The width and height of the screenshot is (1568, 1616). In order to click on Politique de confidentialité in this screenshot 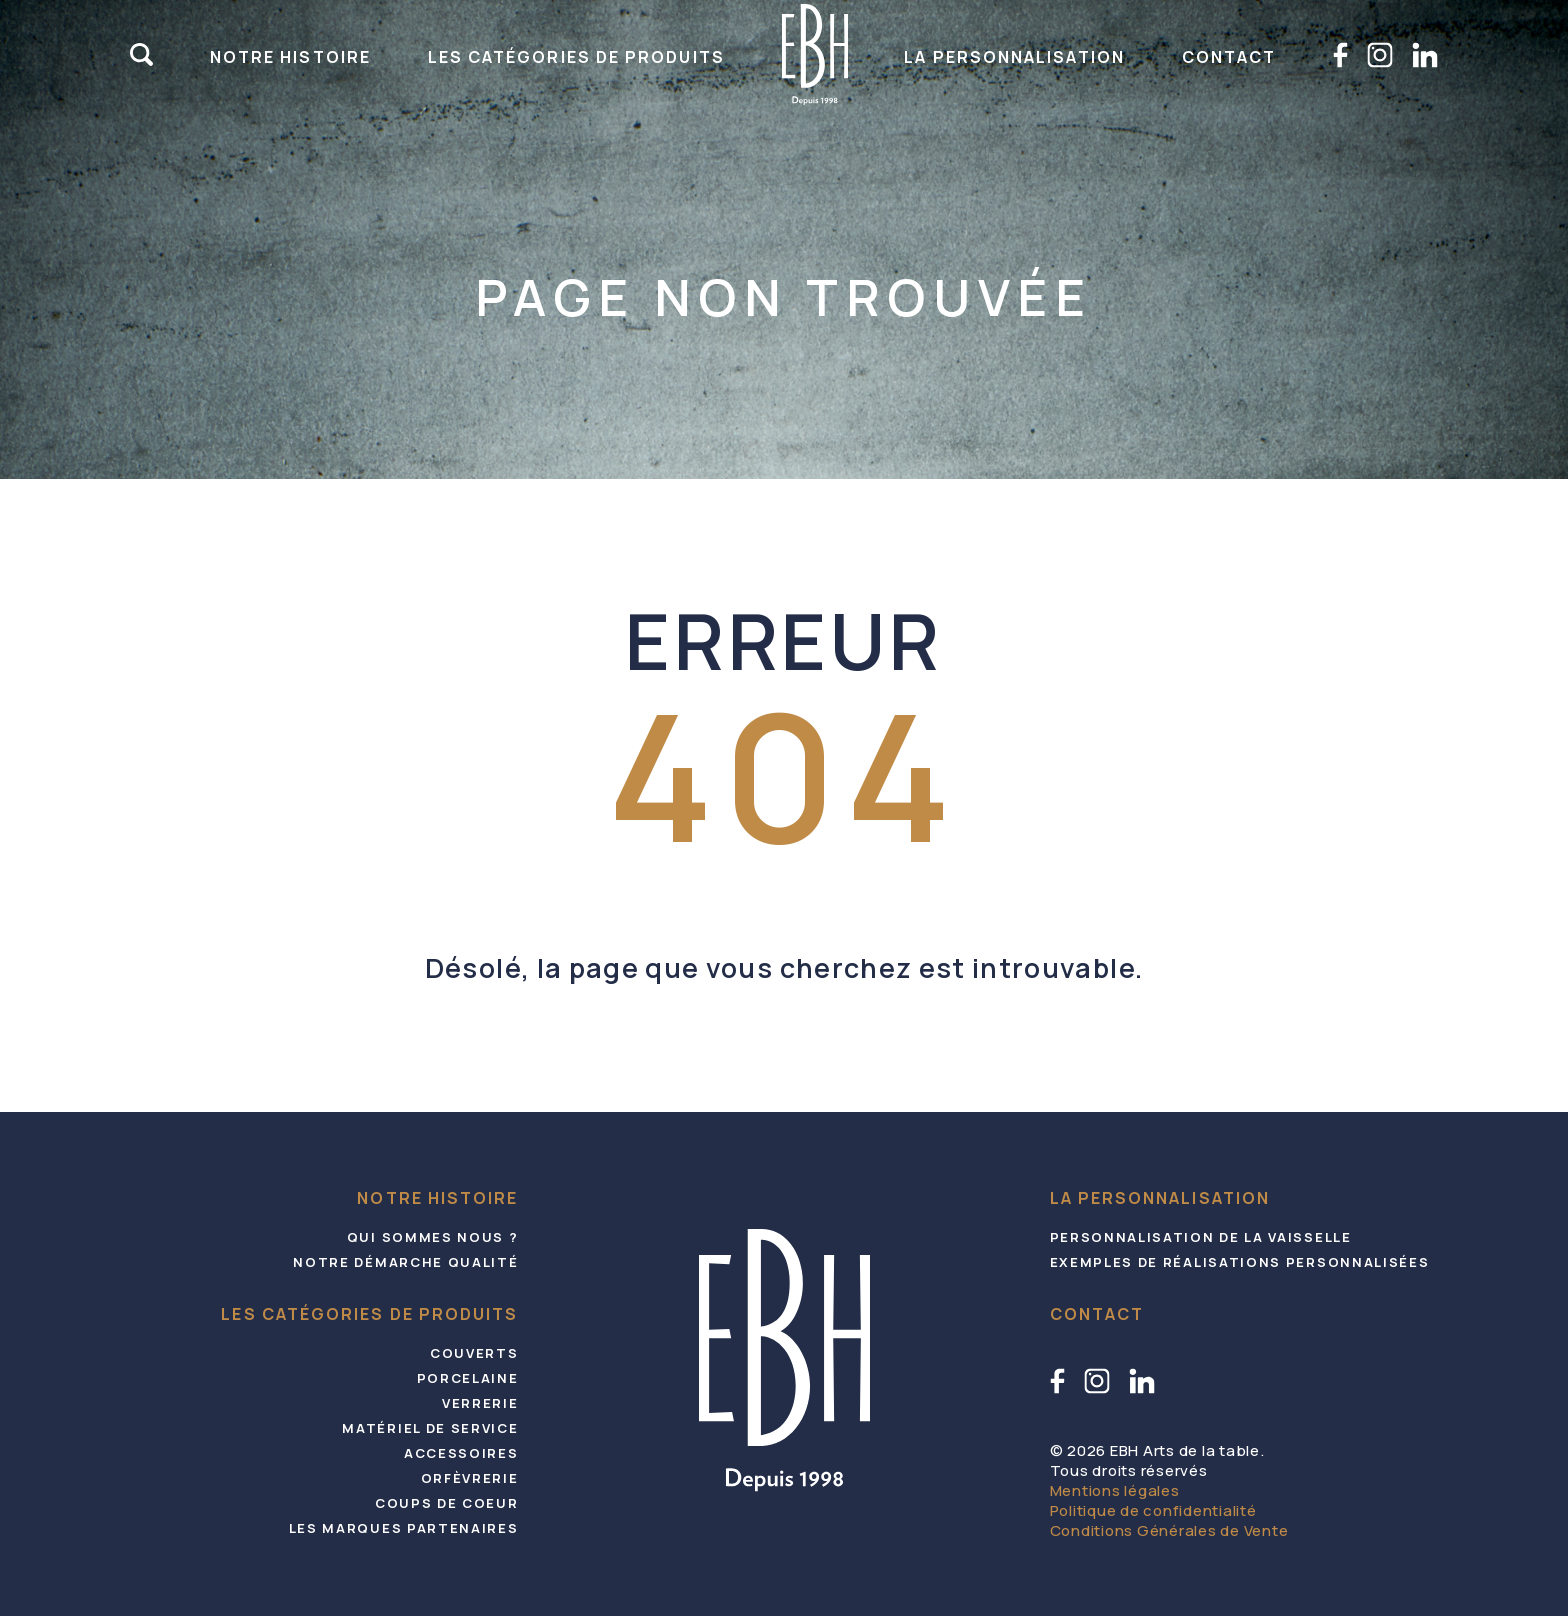, I will do `click(1153, 1510)`.